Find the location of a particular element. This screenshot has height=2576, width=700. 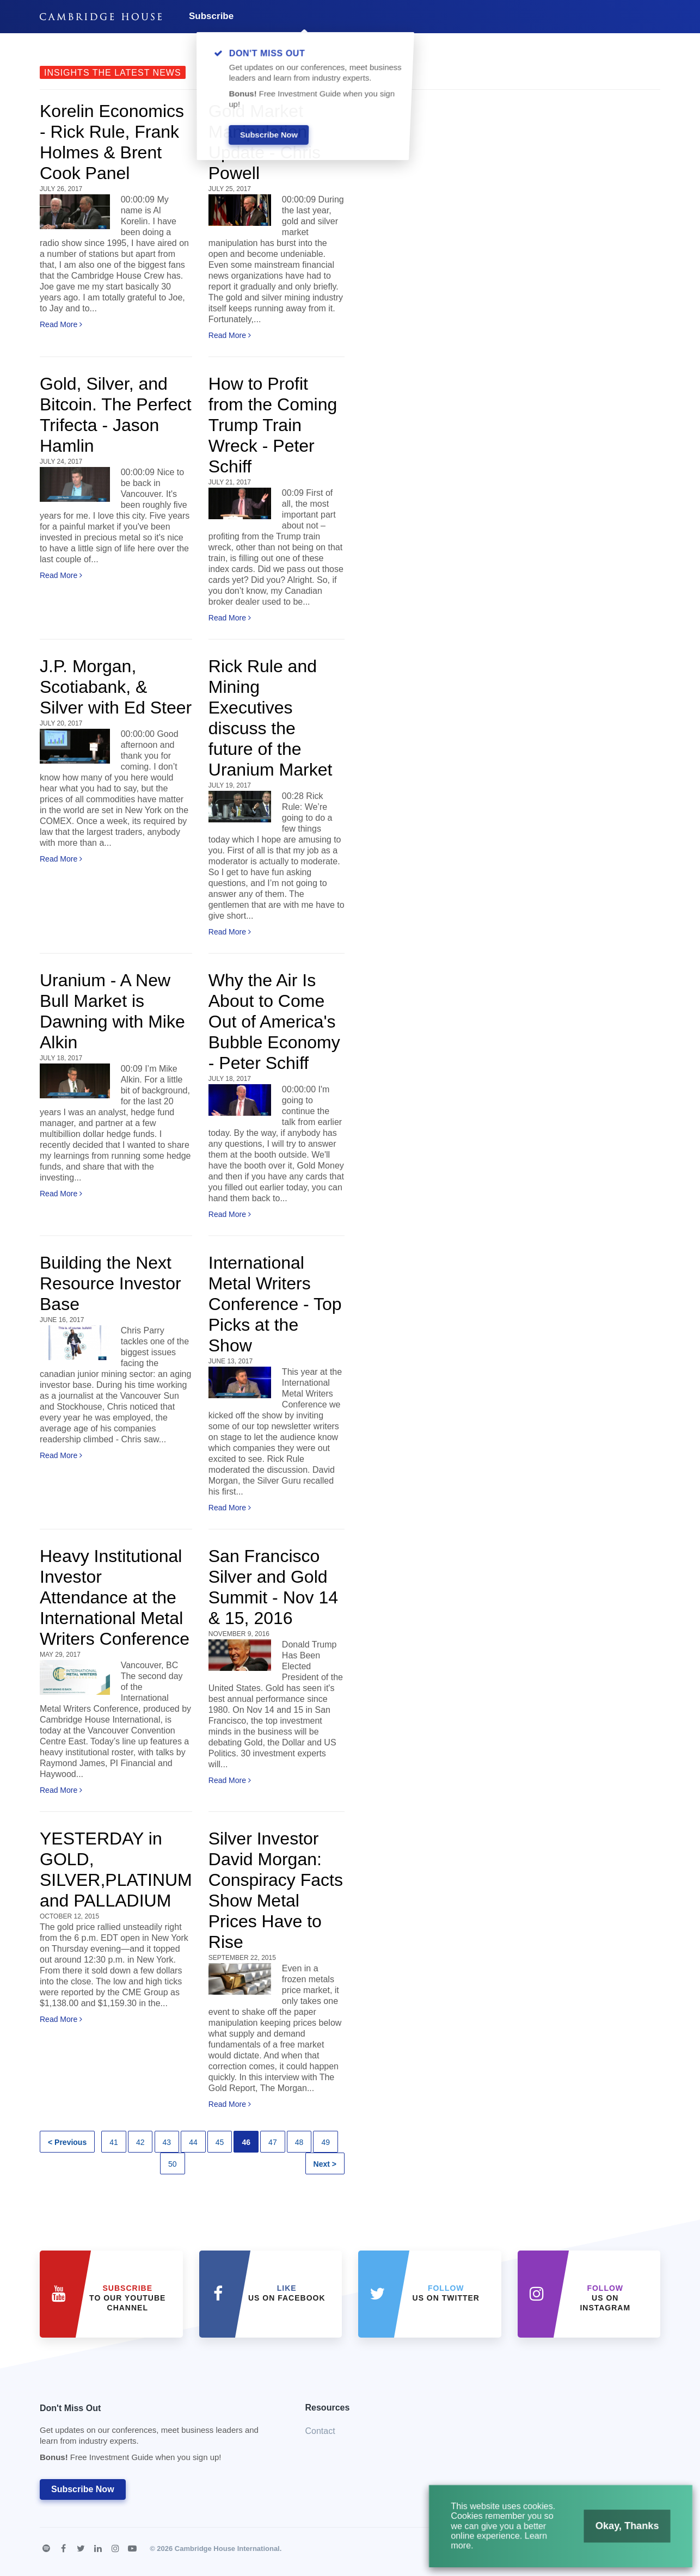

How to Profit from the Coming Trump Train Wreck - Peter Schiff is located at coordinates (272, 425).